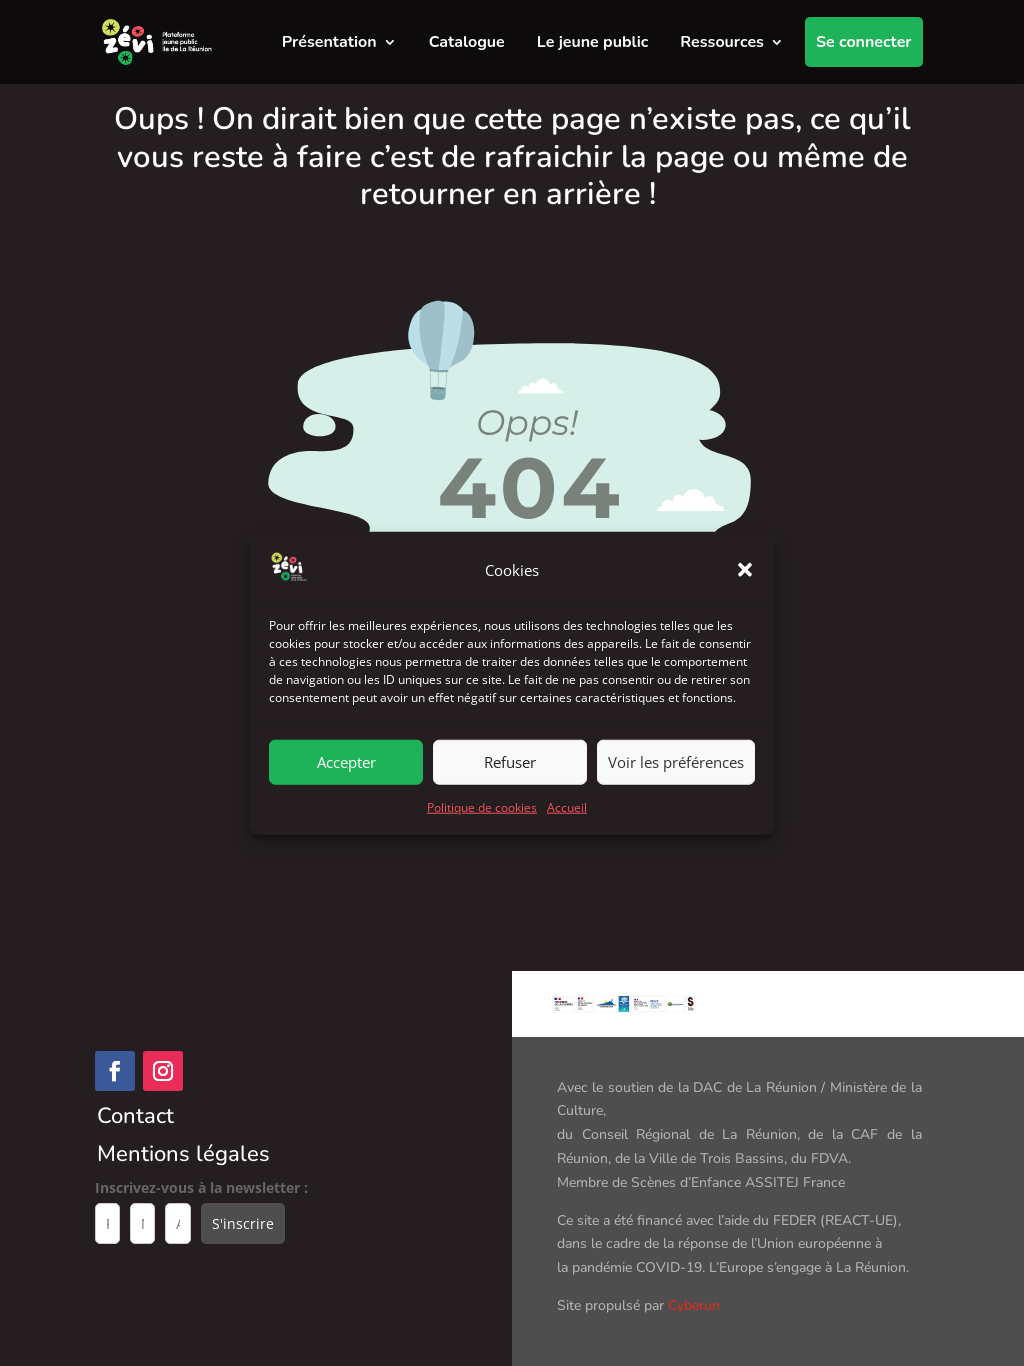  I want to click on Cyberun, so click(694, 1305).